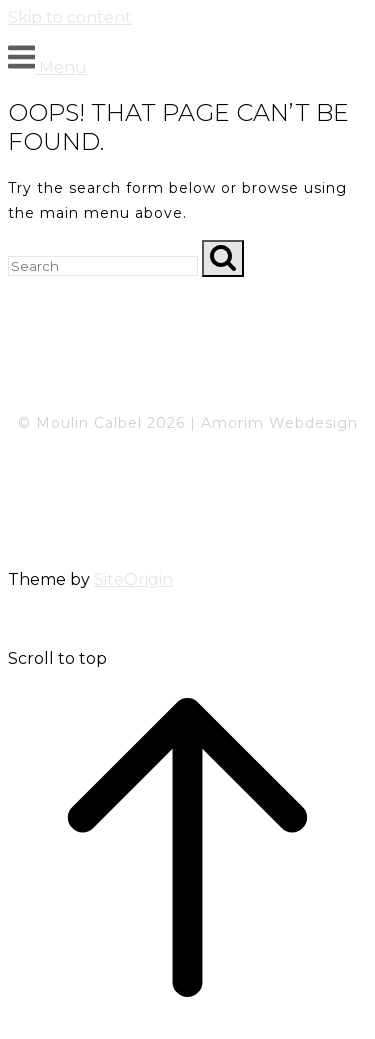 This screenshot has height=1039, width=375. I want to click on SiteOrigin, so click(133, 579).